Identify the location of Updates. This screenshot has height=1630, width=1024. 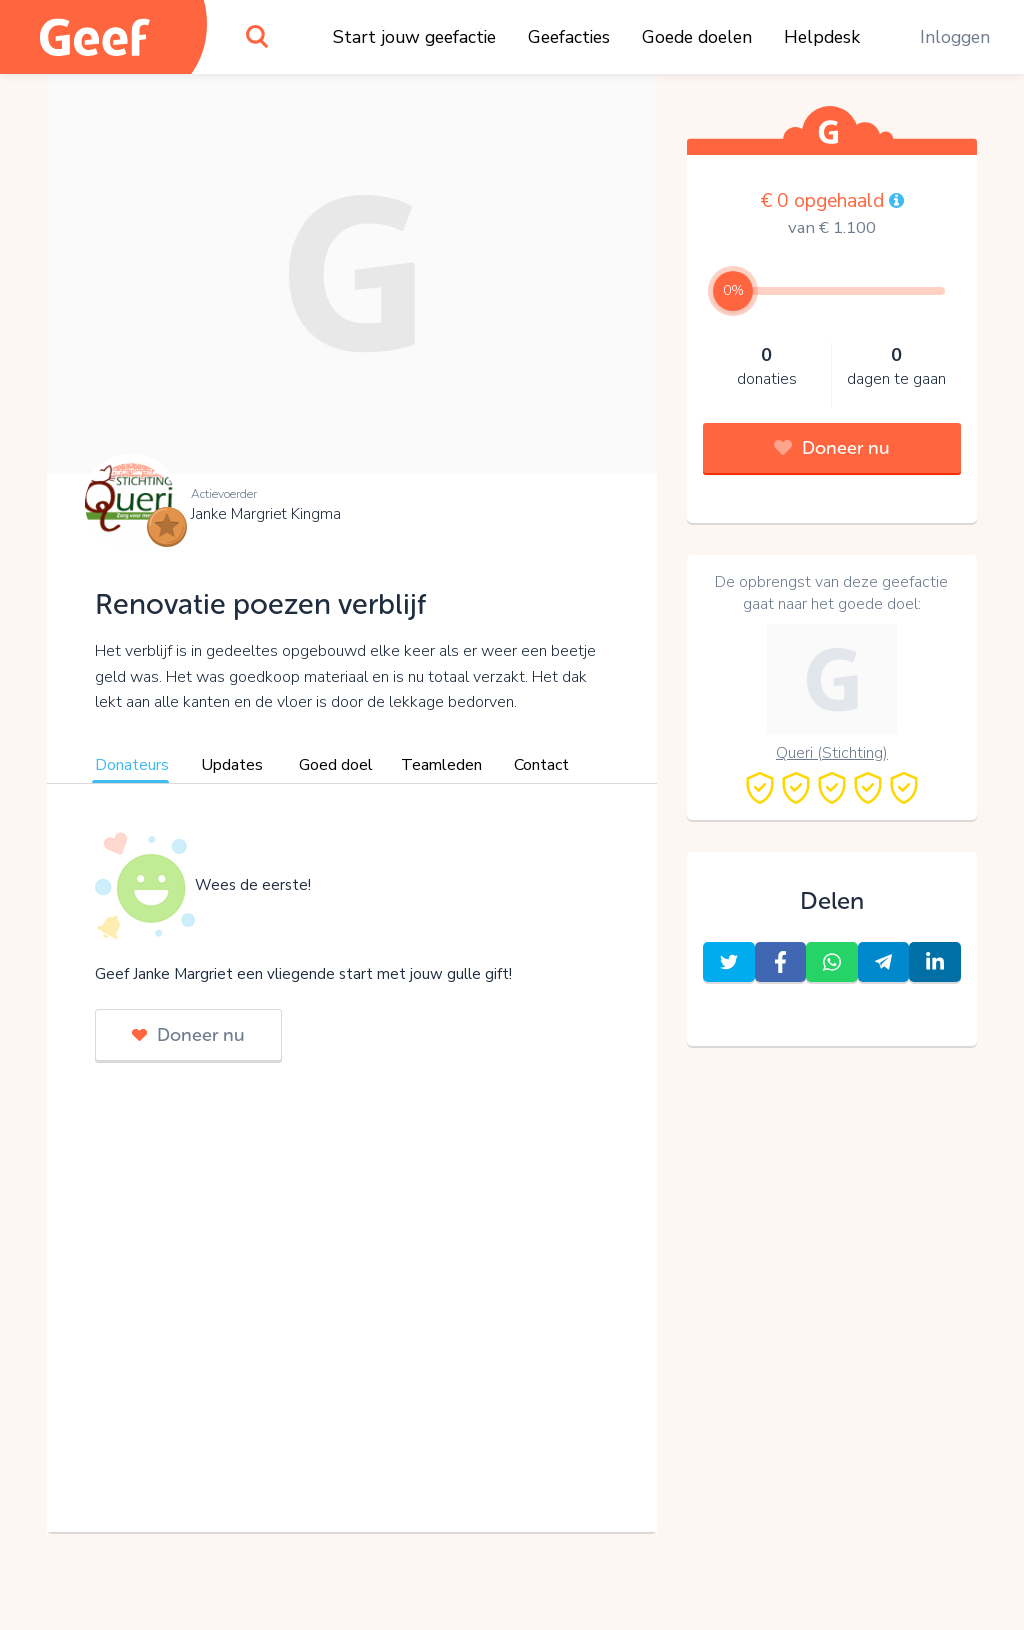
(232, 765).